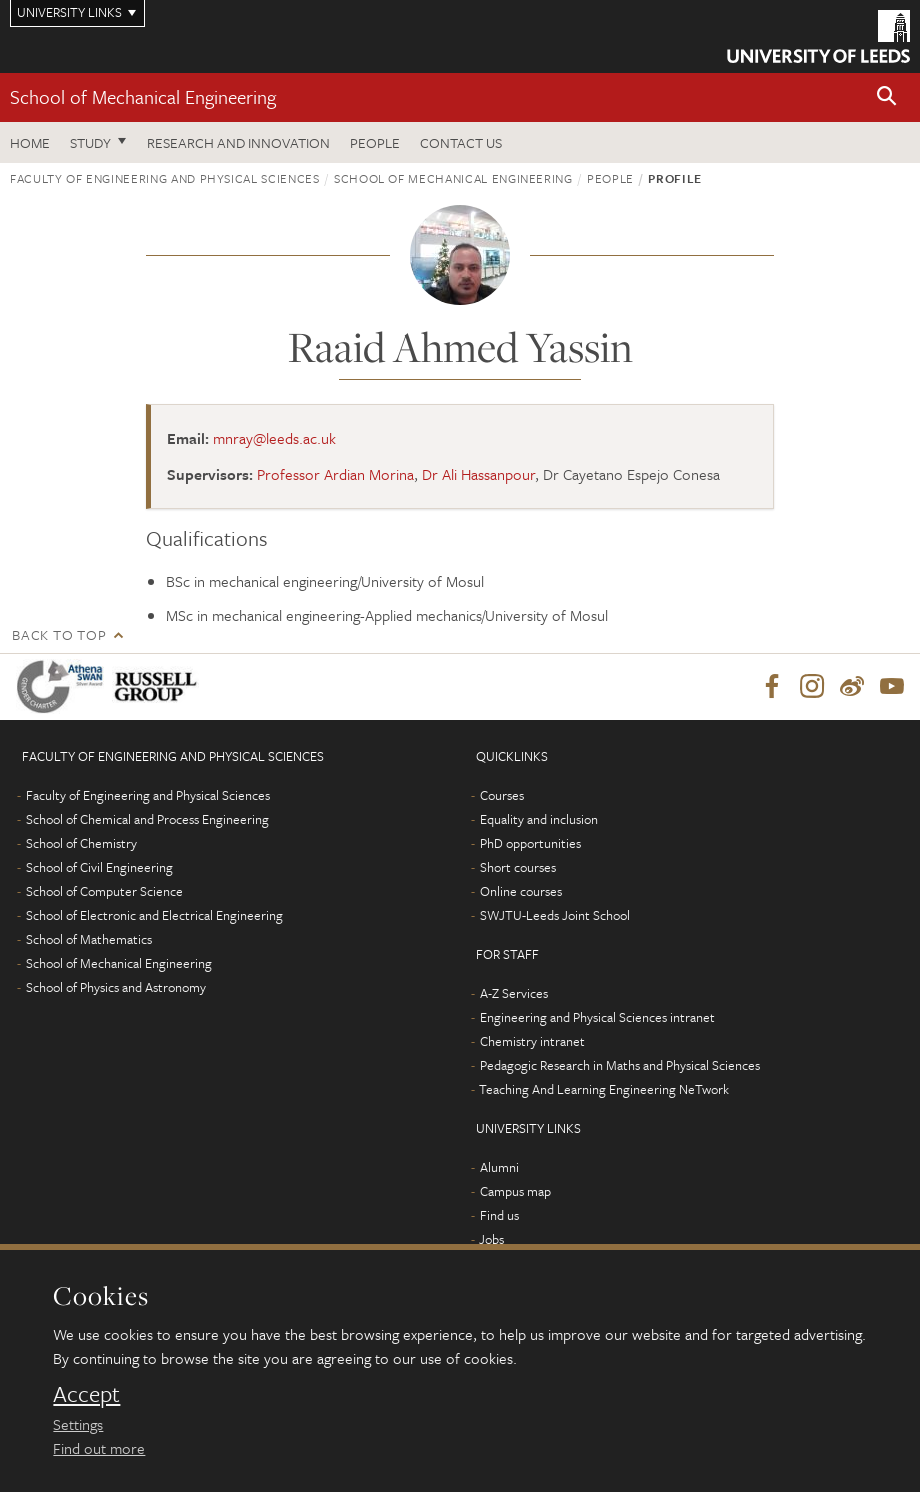 The width and height of the screenshot is (920, 1492). Describe the element at coordinates (375, 142) in the screenshot. I see `People` at that location.